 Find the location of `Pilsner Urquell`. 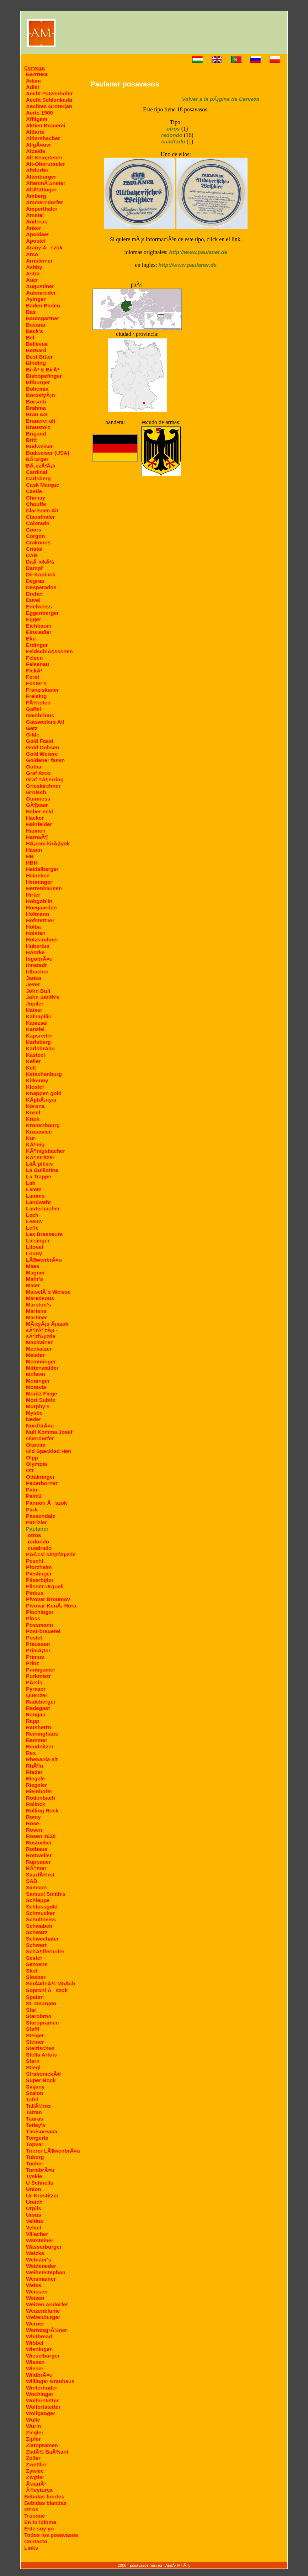

Pilsner Urquell is located at coordinates (45, 1586).